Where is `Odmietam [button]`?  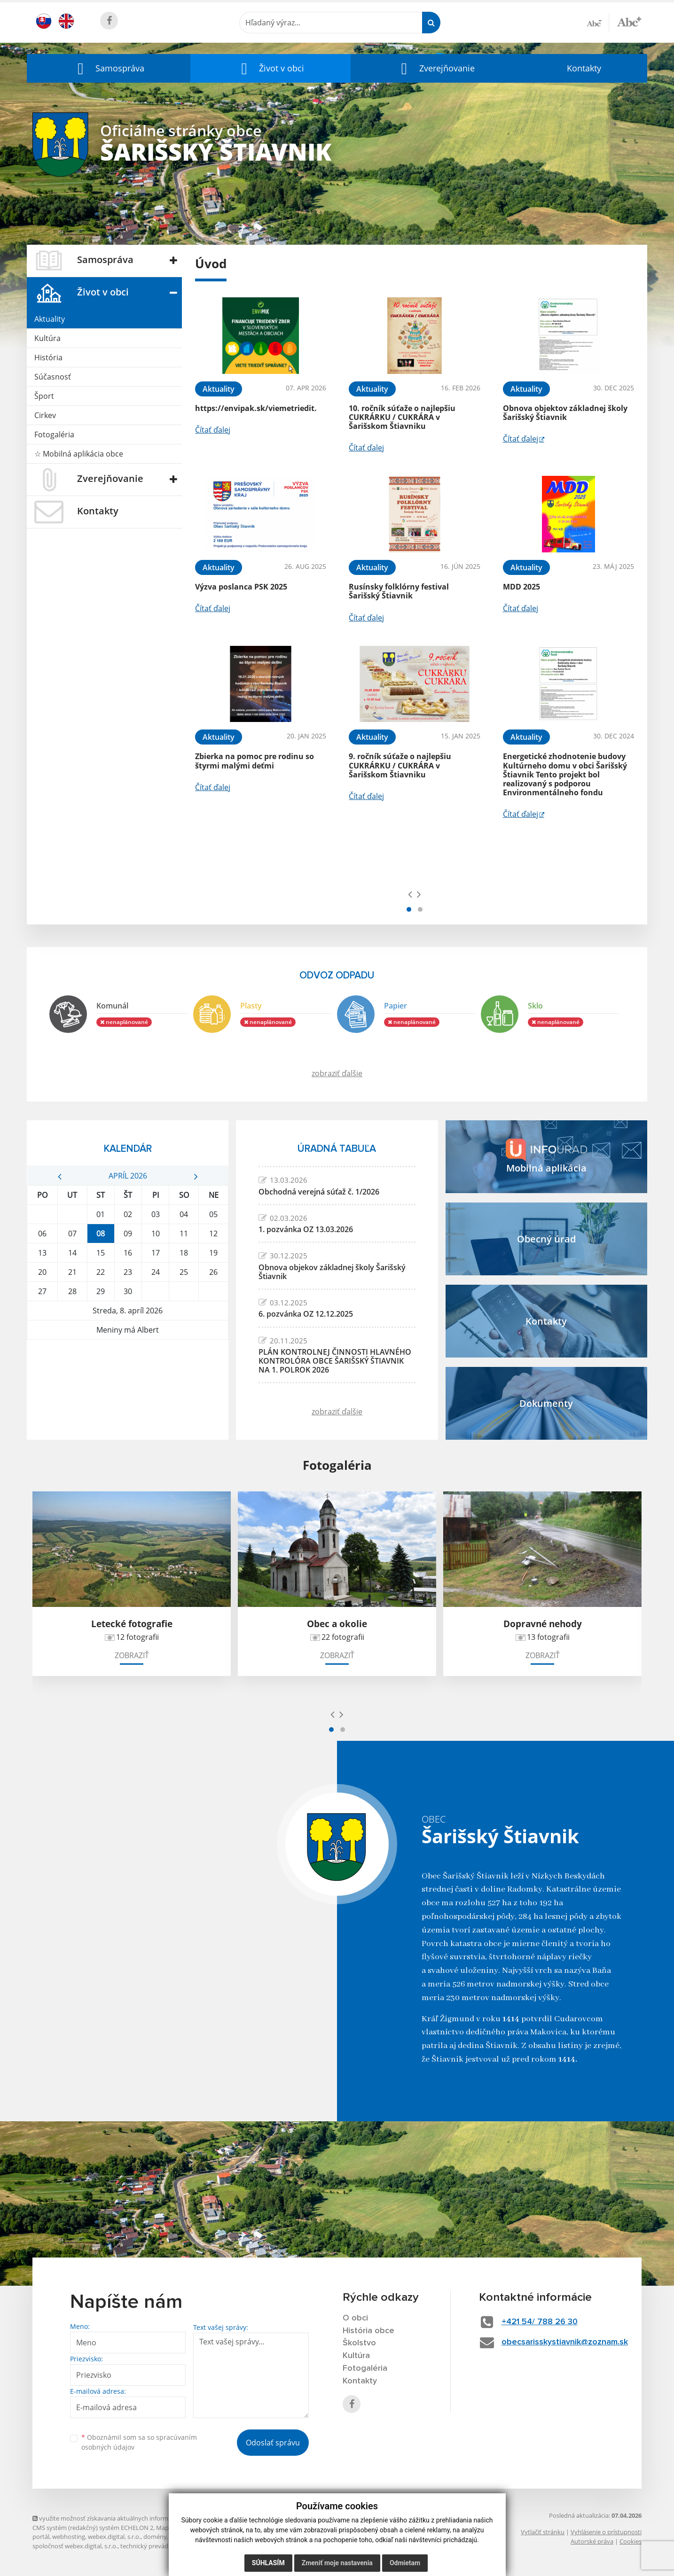 Odmietam [button] is located at coordinates (405, 2563).